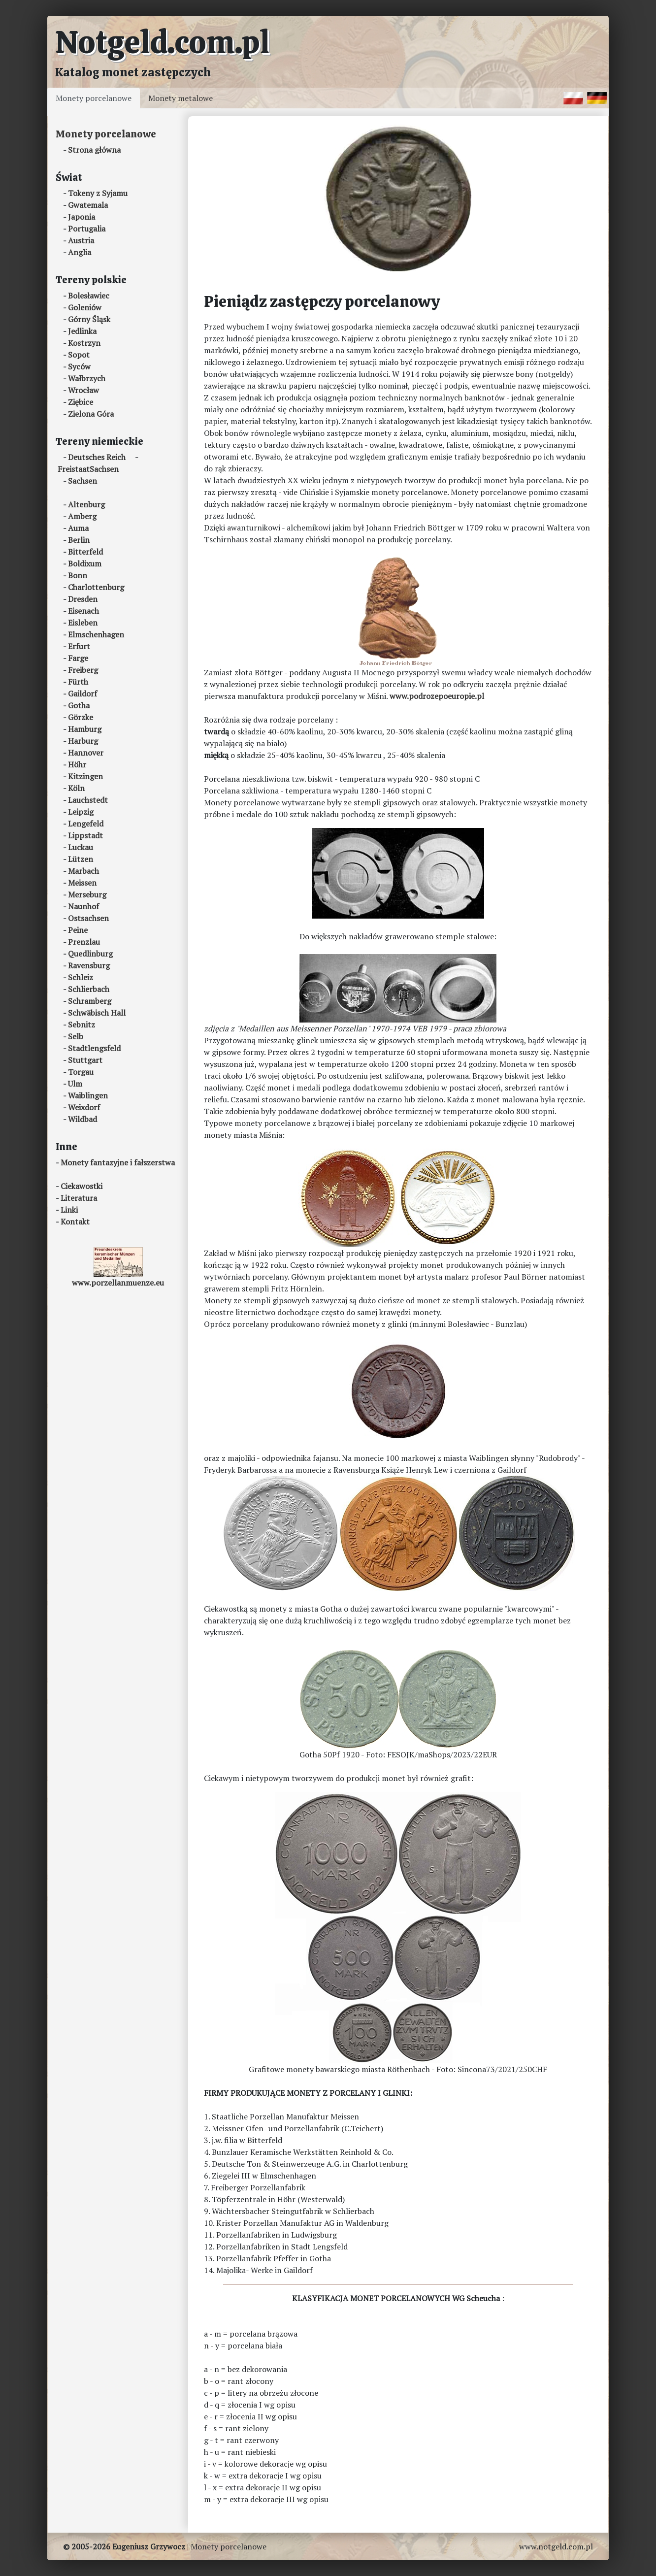 This screenshot has height=2576, width=656. Describe the element at coordinates (78, 528) in the screenshot. I see `Auma` at that location.